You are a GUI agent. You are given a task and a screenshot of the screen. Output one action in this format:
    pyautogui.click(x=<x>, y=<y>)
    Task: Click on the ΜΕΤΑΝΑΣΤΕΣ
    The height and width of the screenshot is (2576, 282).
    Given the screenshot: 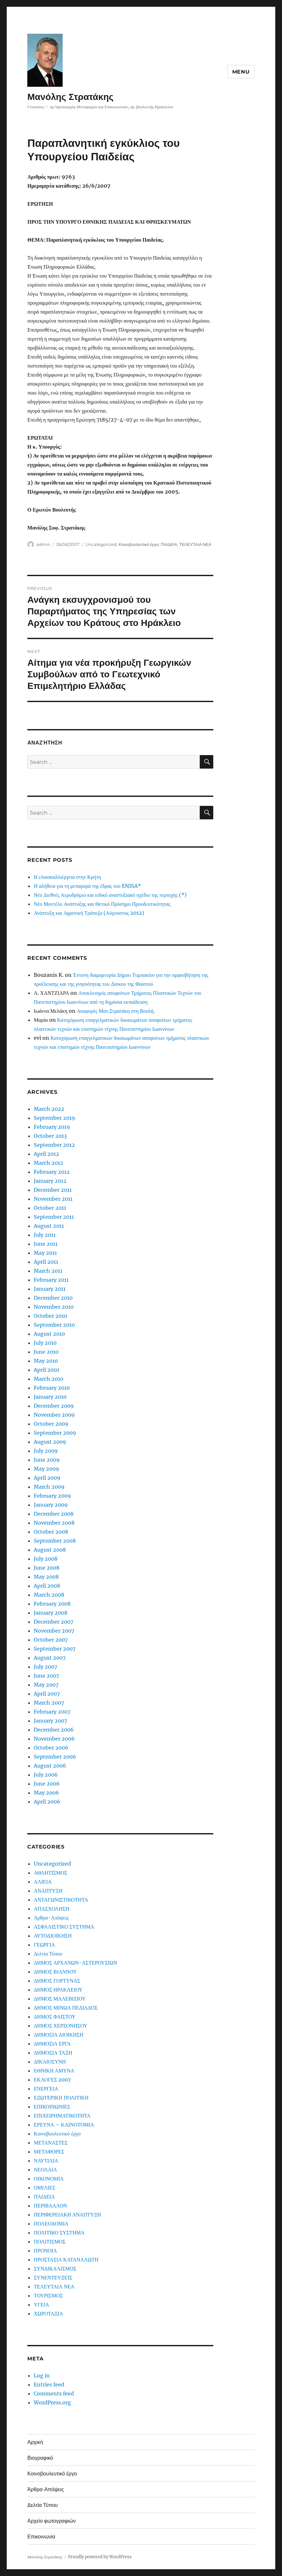 What is the action you would take?
    pyautogui.click(x=50, y=2142)
    